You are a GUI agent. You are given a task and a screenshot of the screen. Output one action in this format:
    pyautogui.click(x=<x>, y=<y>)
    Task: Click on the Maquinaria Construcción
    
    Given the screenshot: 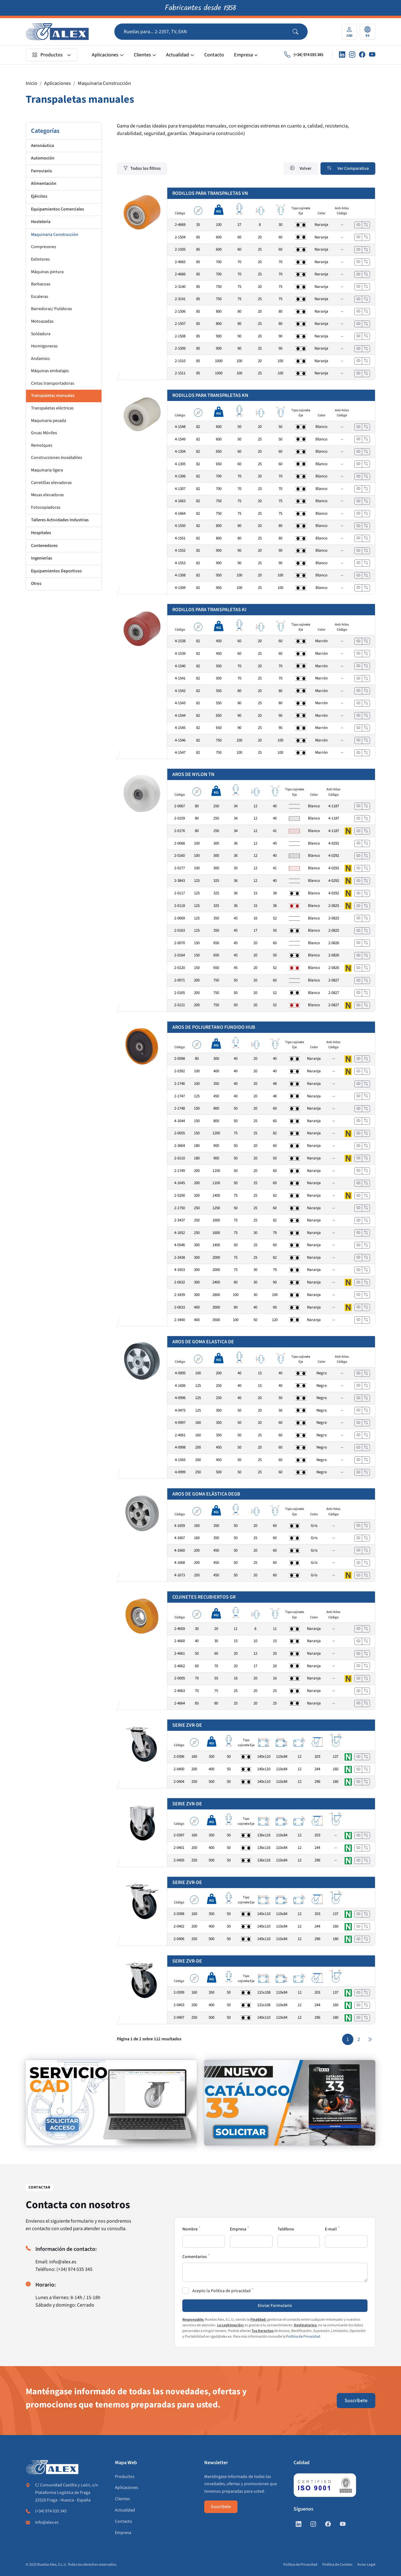 What is the action you would take?
    pyautogui.click(x=104, y=83)
    